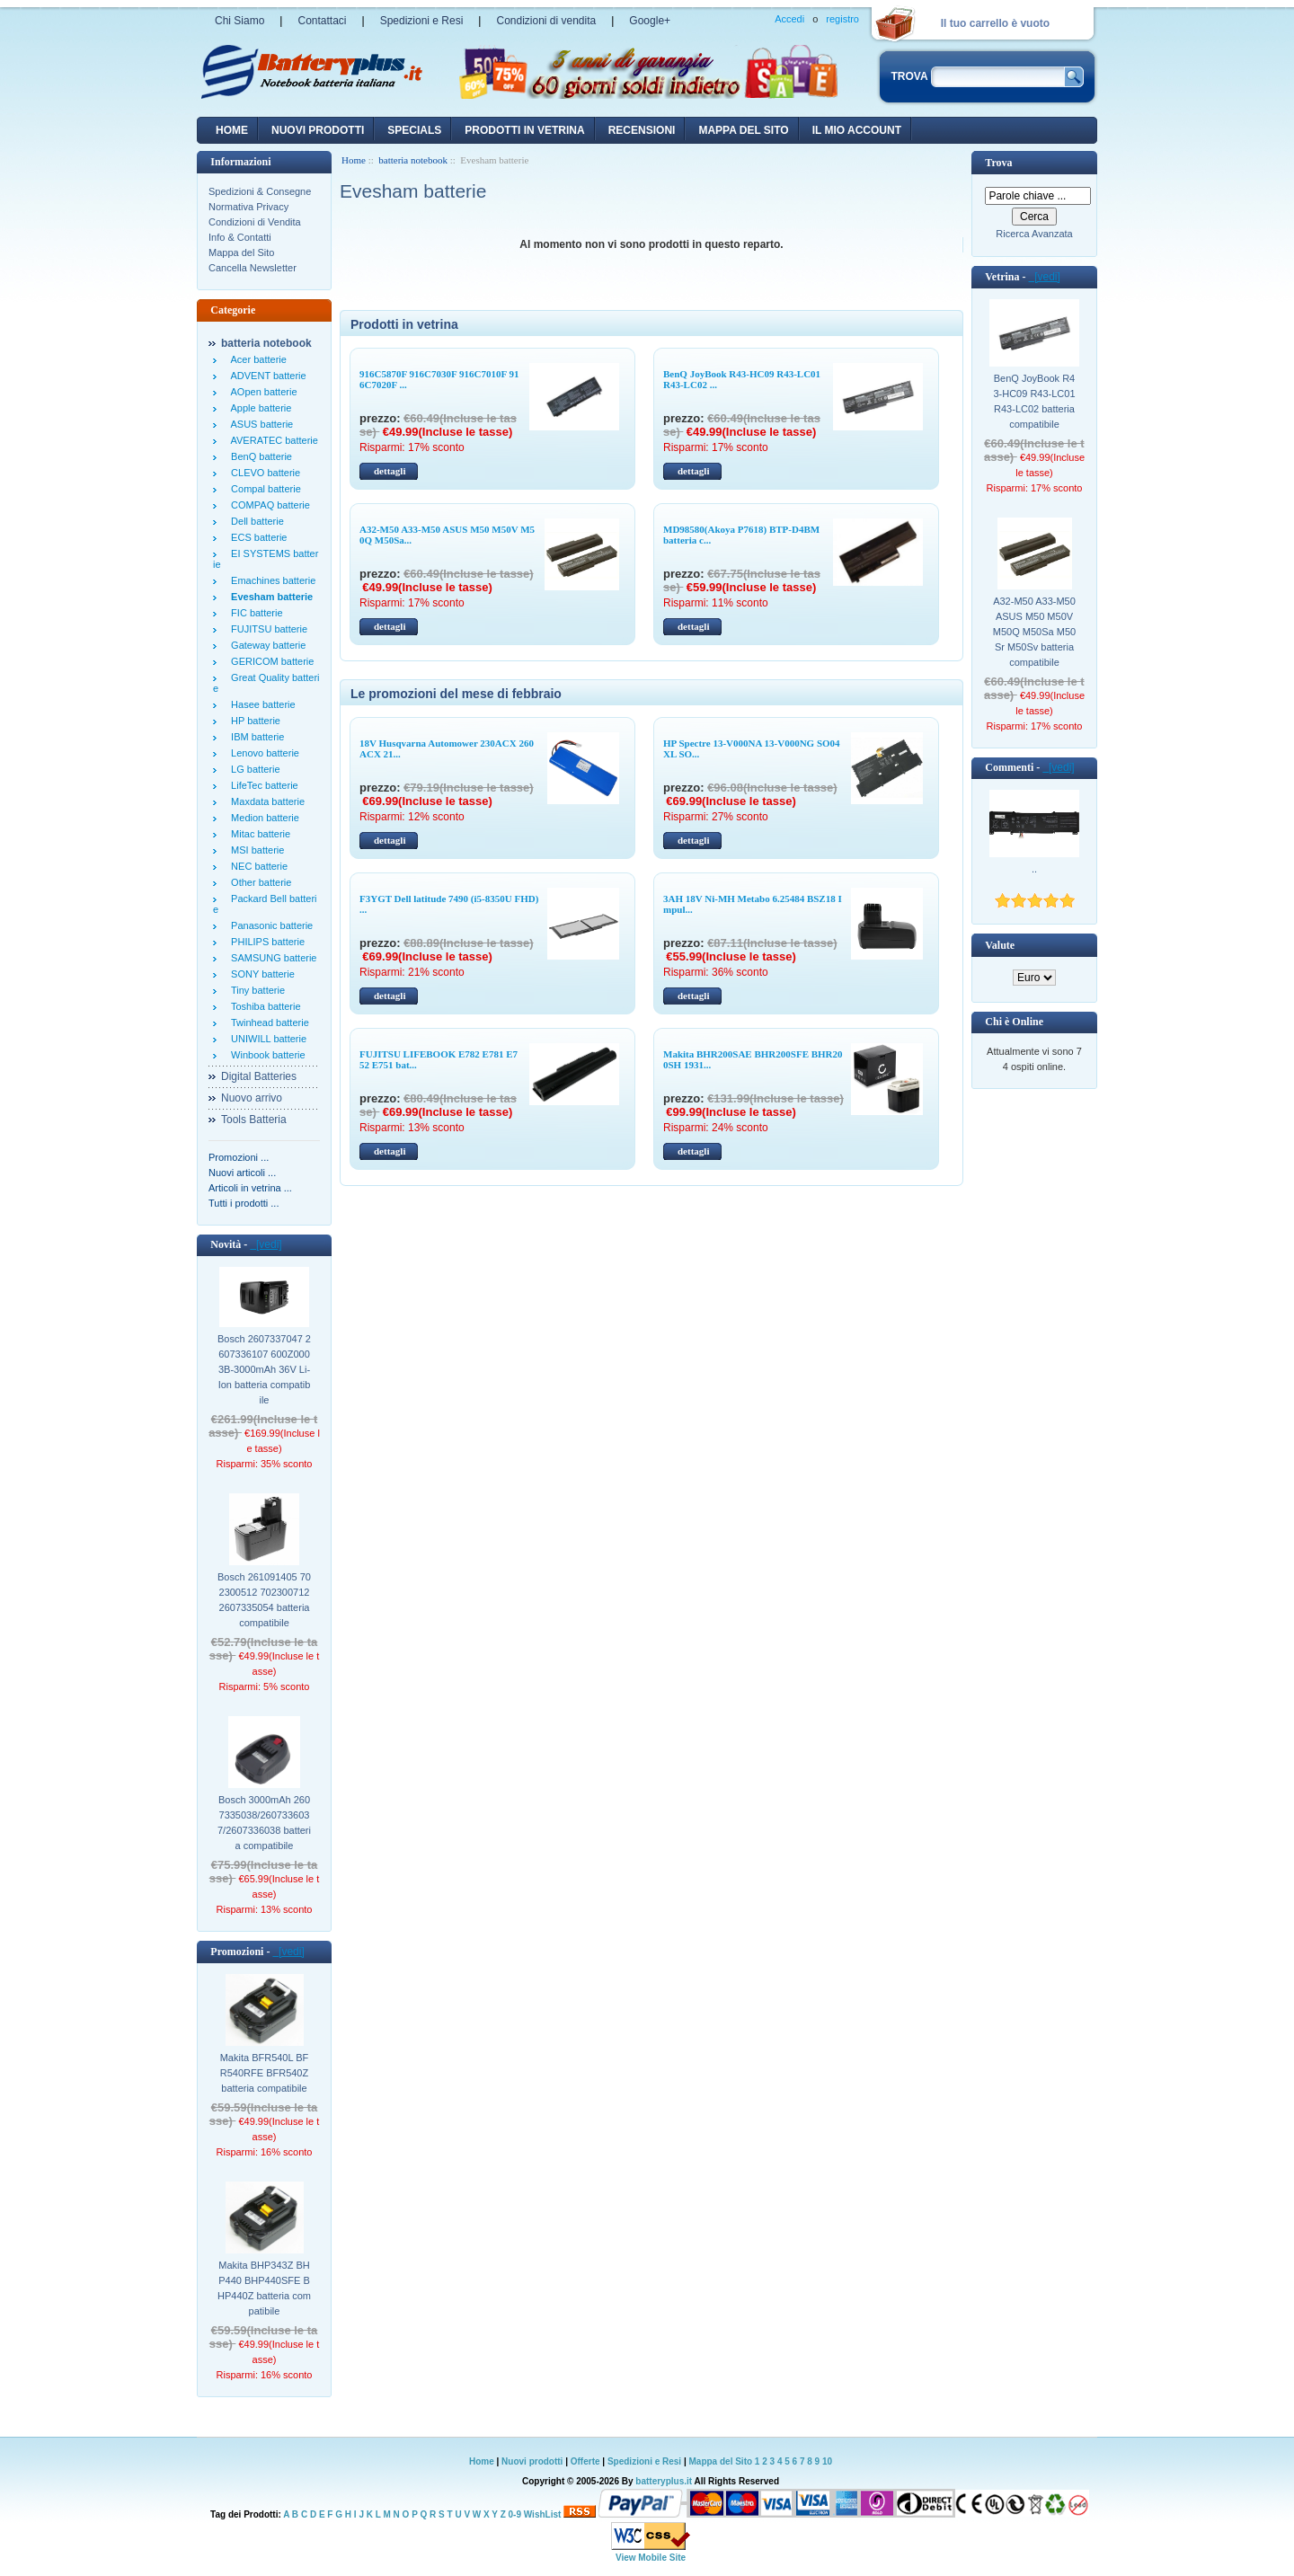 Image resolution: width=1294 pixels, height=2576 pixels. I want to click on Mappa del Sito, so click(241, 252).